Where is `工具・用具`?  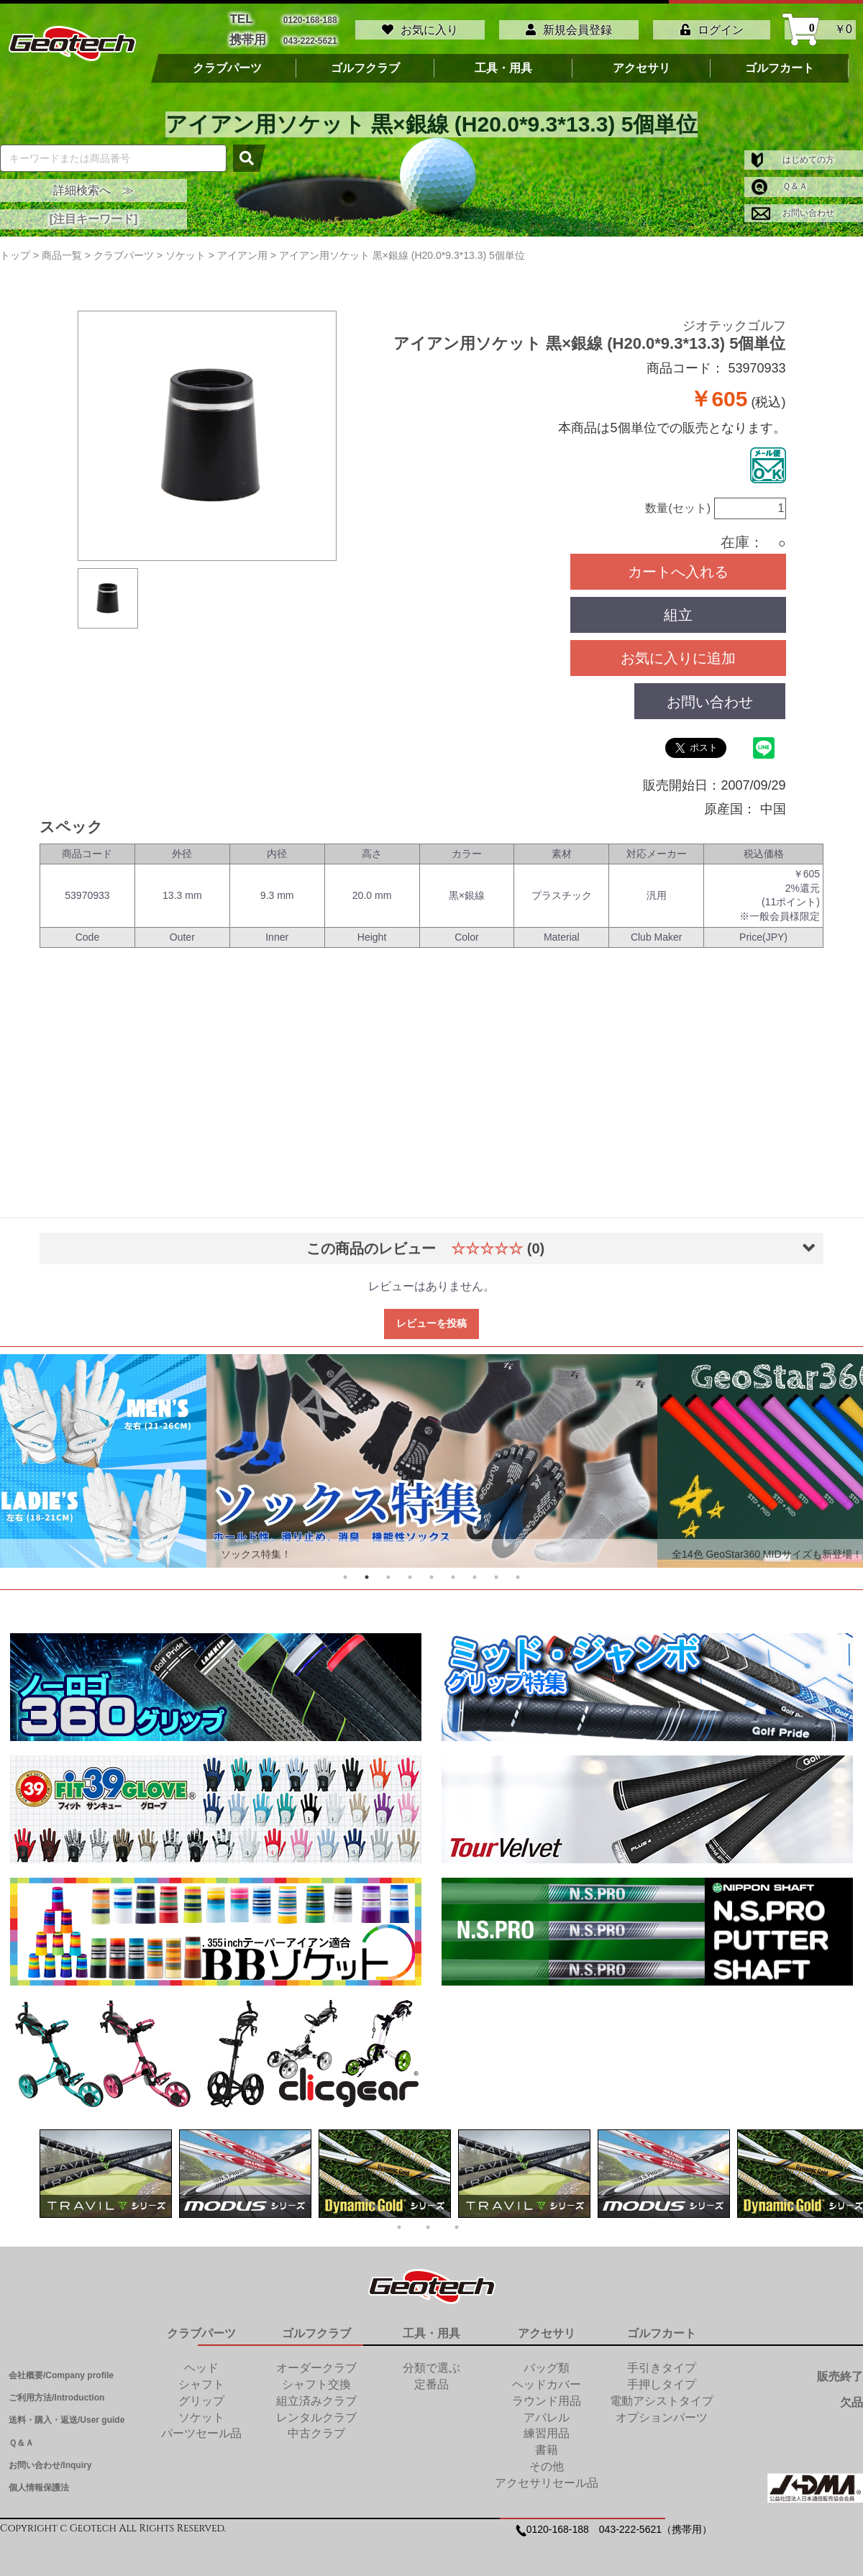
工具・用具 is located at coordinates (503, 62).